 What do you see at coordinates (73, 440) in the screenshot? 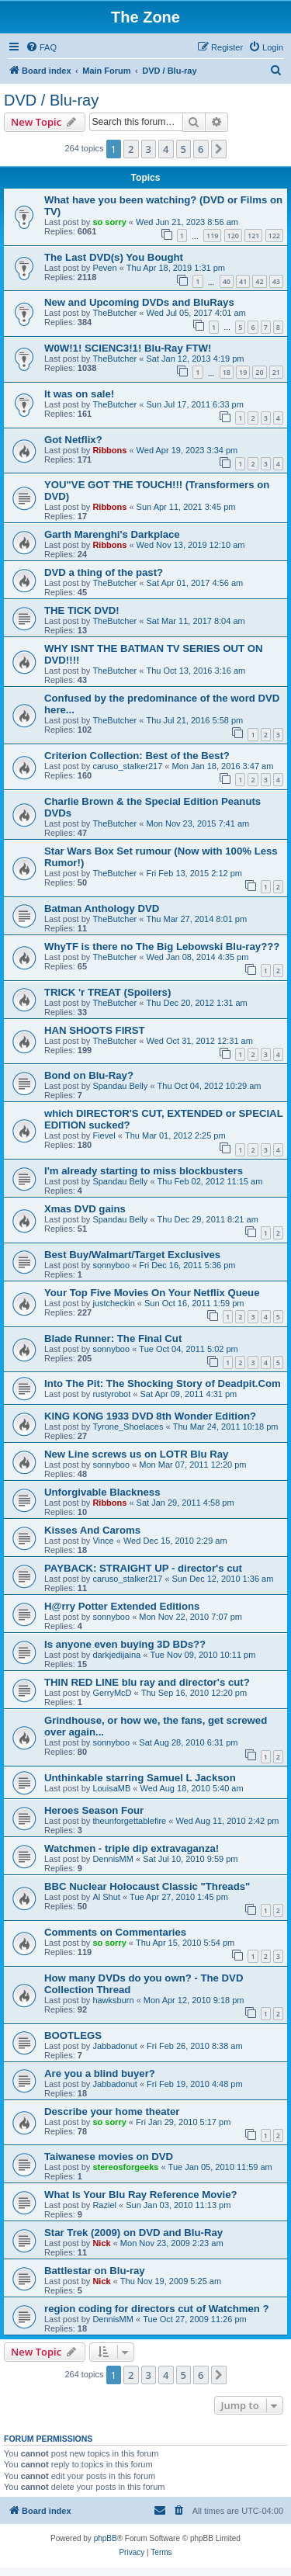
I see `Got Netflix?` at bounding box center [73, 440].